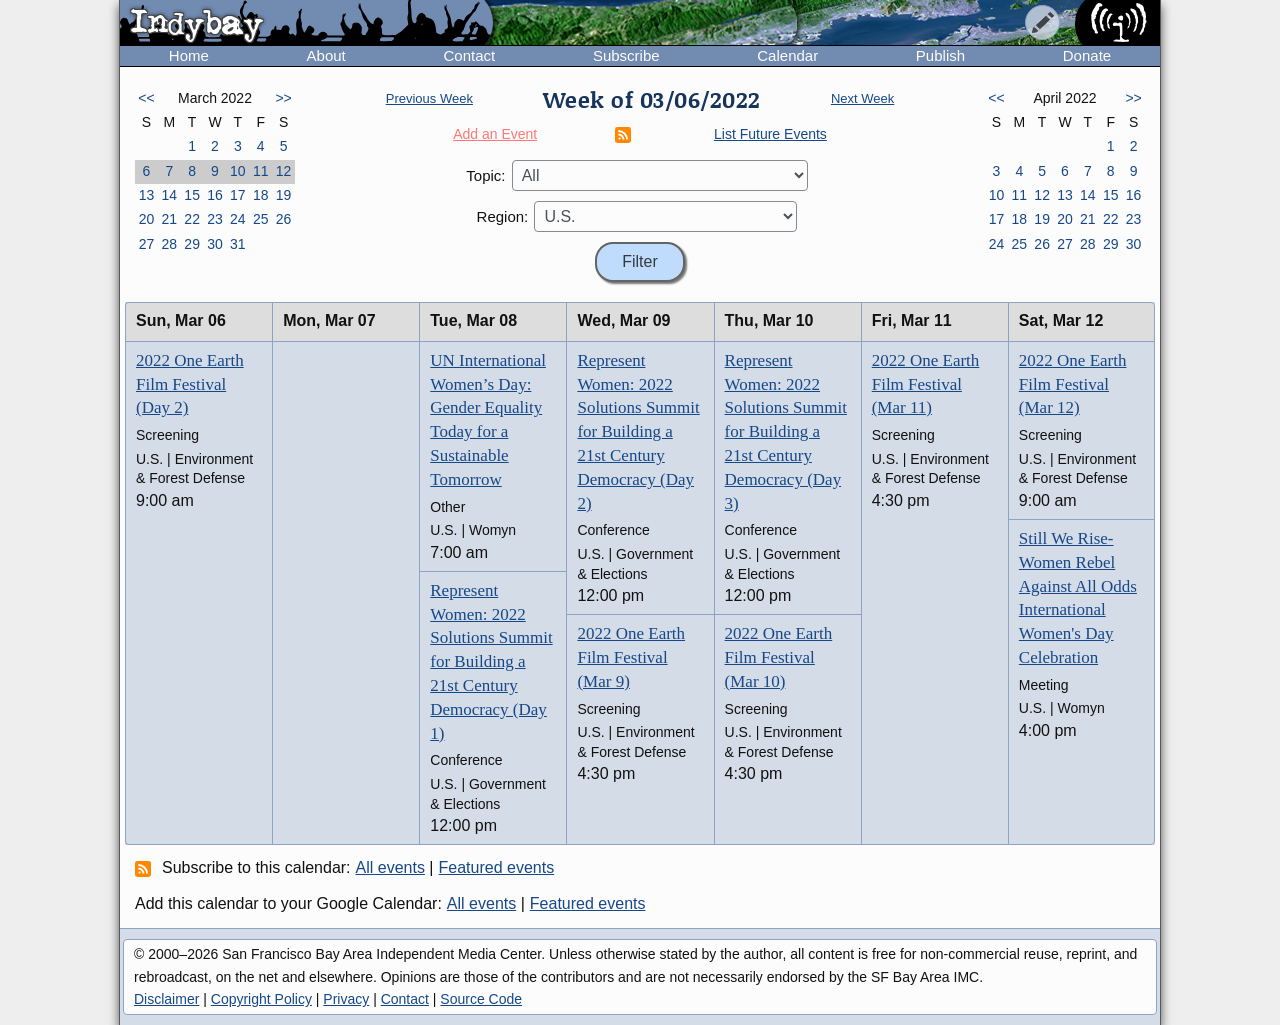 The height and width of the screenshot is (1025, 1280). Describe the element at coordinates (469, 55) in the screenshot. I see `Contact` at that location.